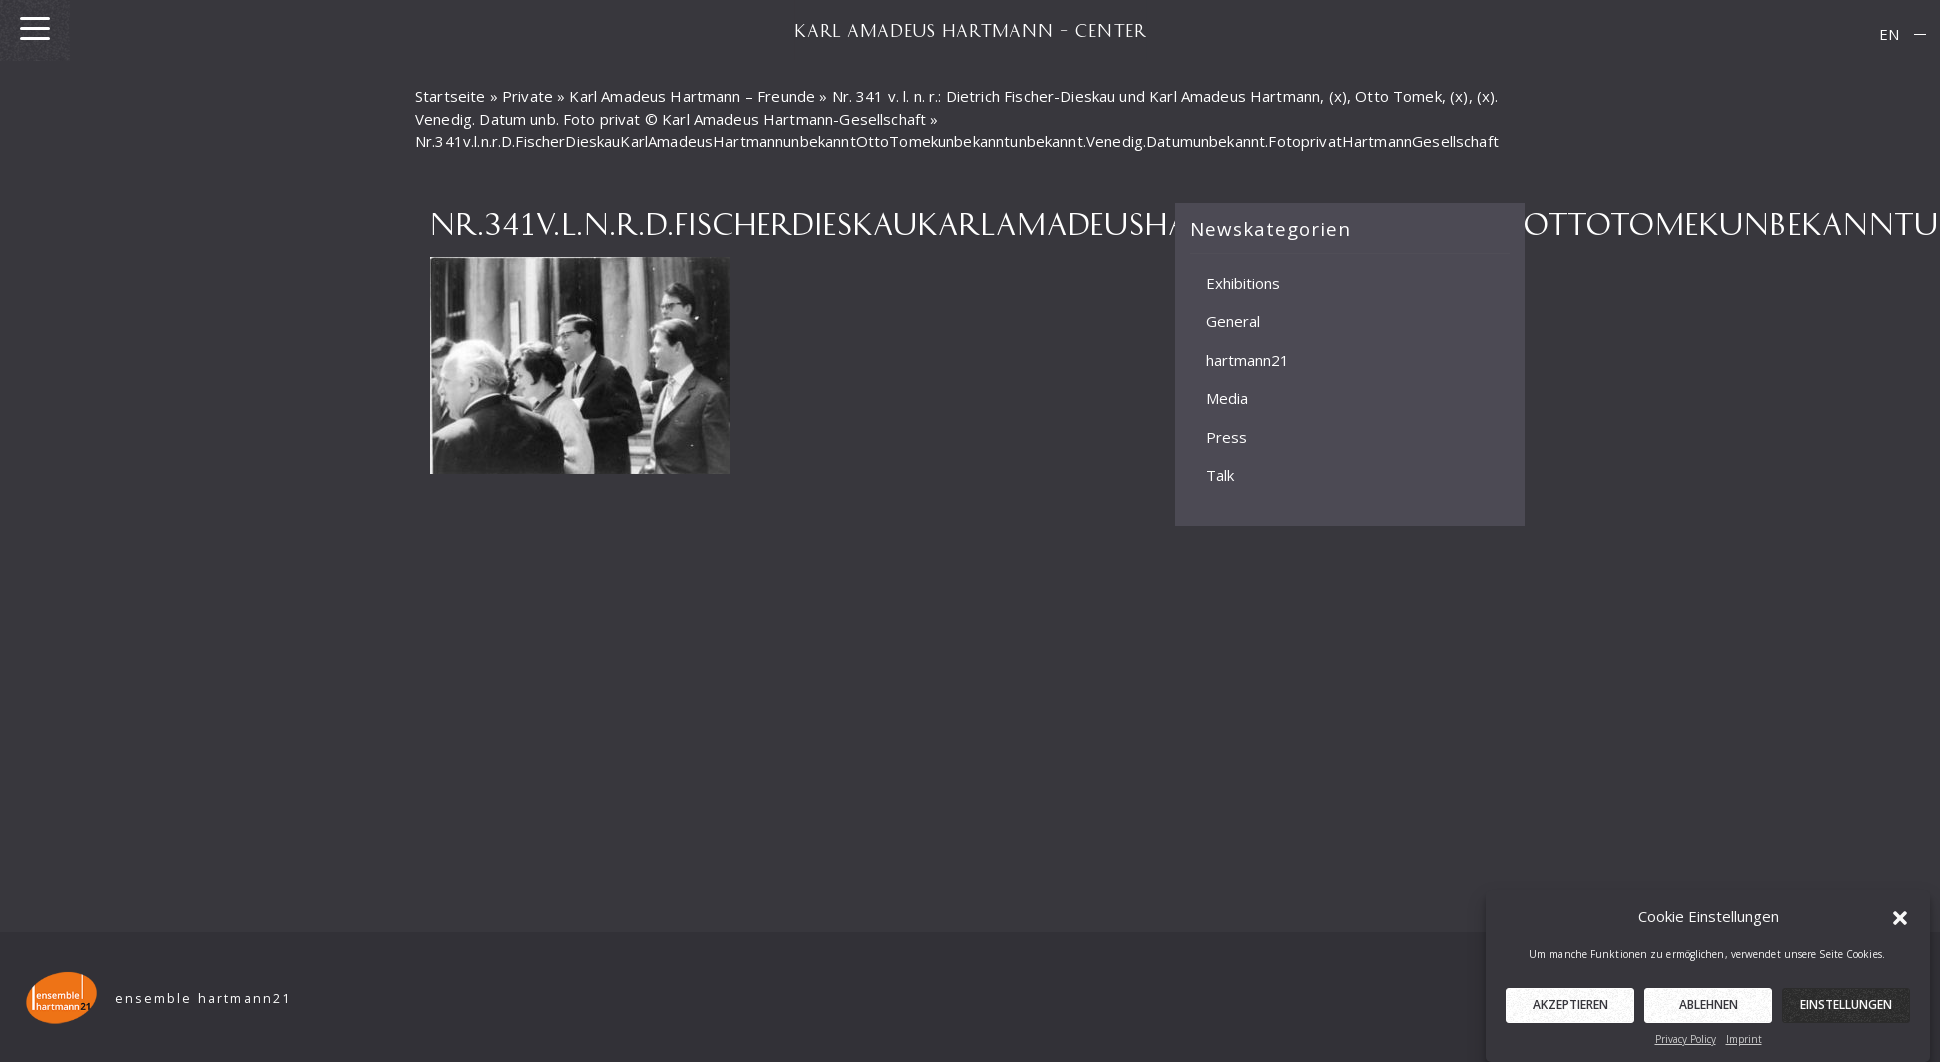 The width and height of the screenshot is (1940, 1062). I want to click on Exhibitions, so click(1243, 282).